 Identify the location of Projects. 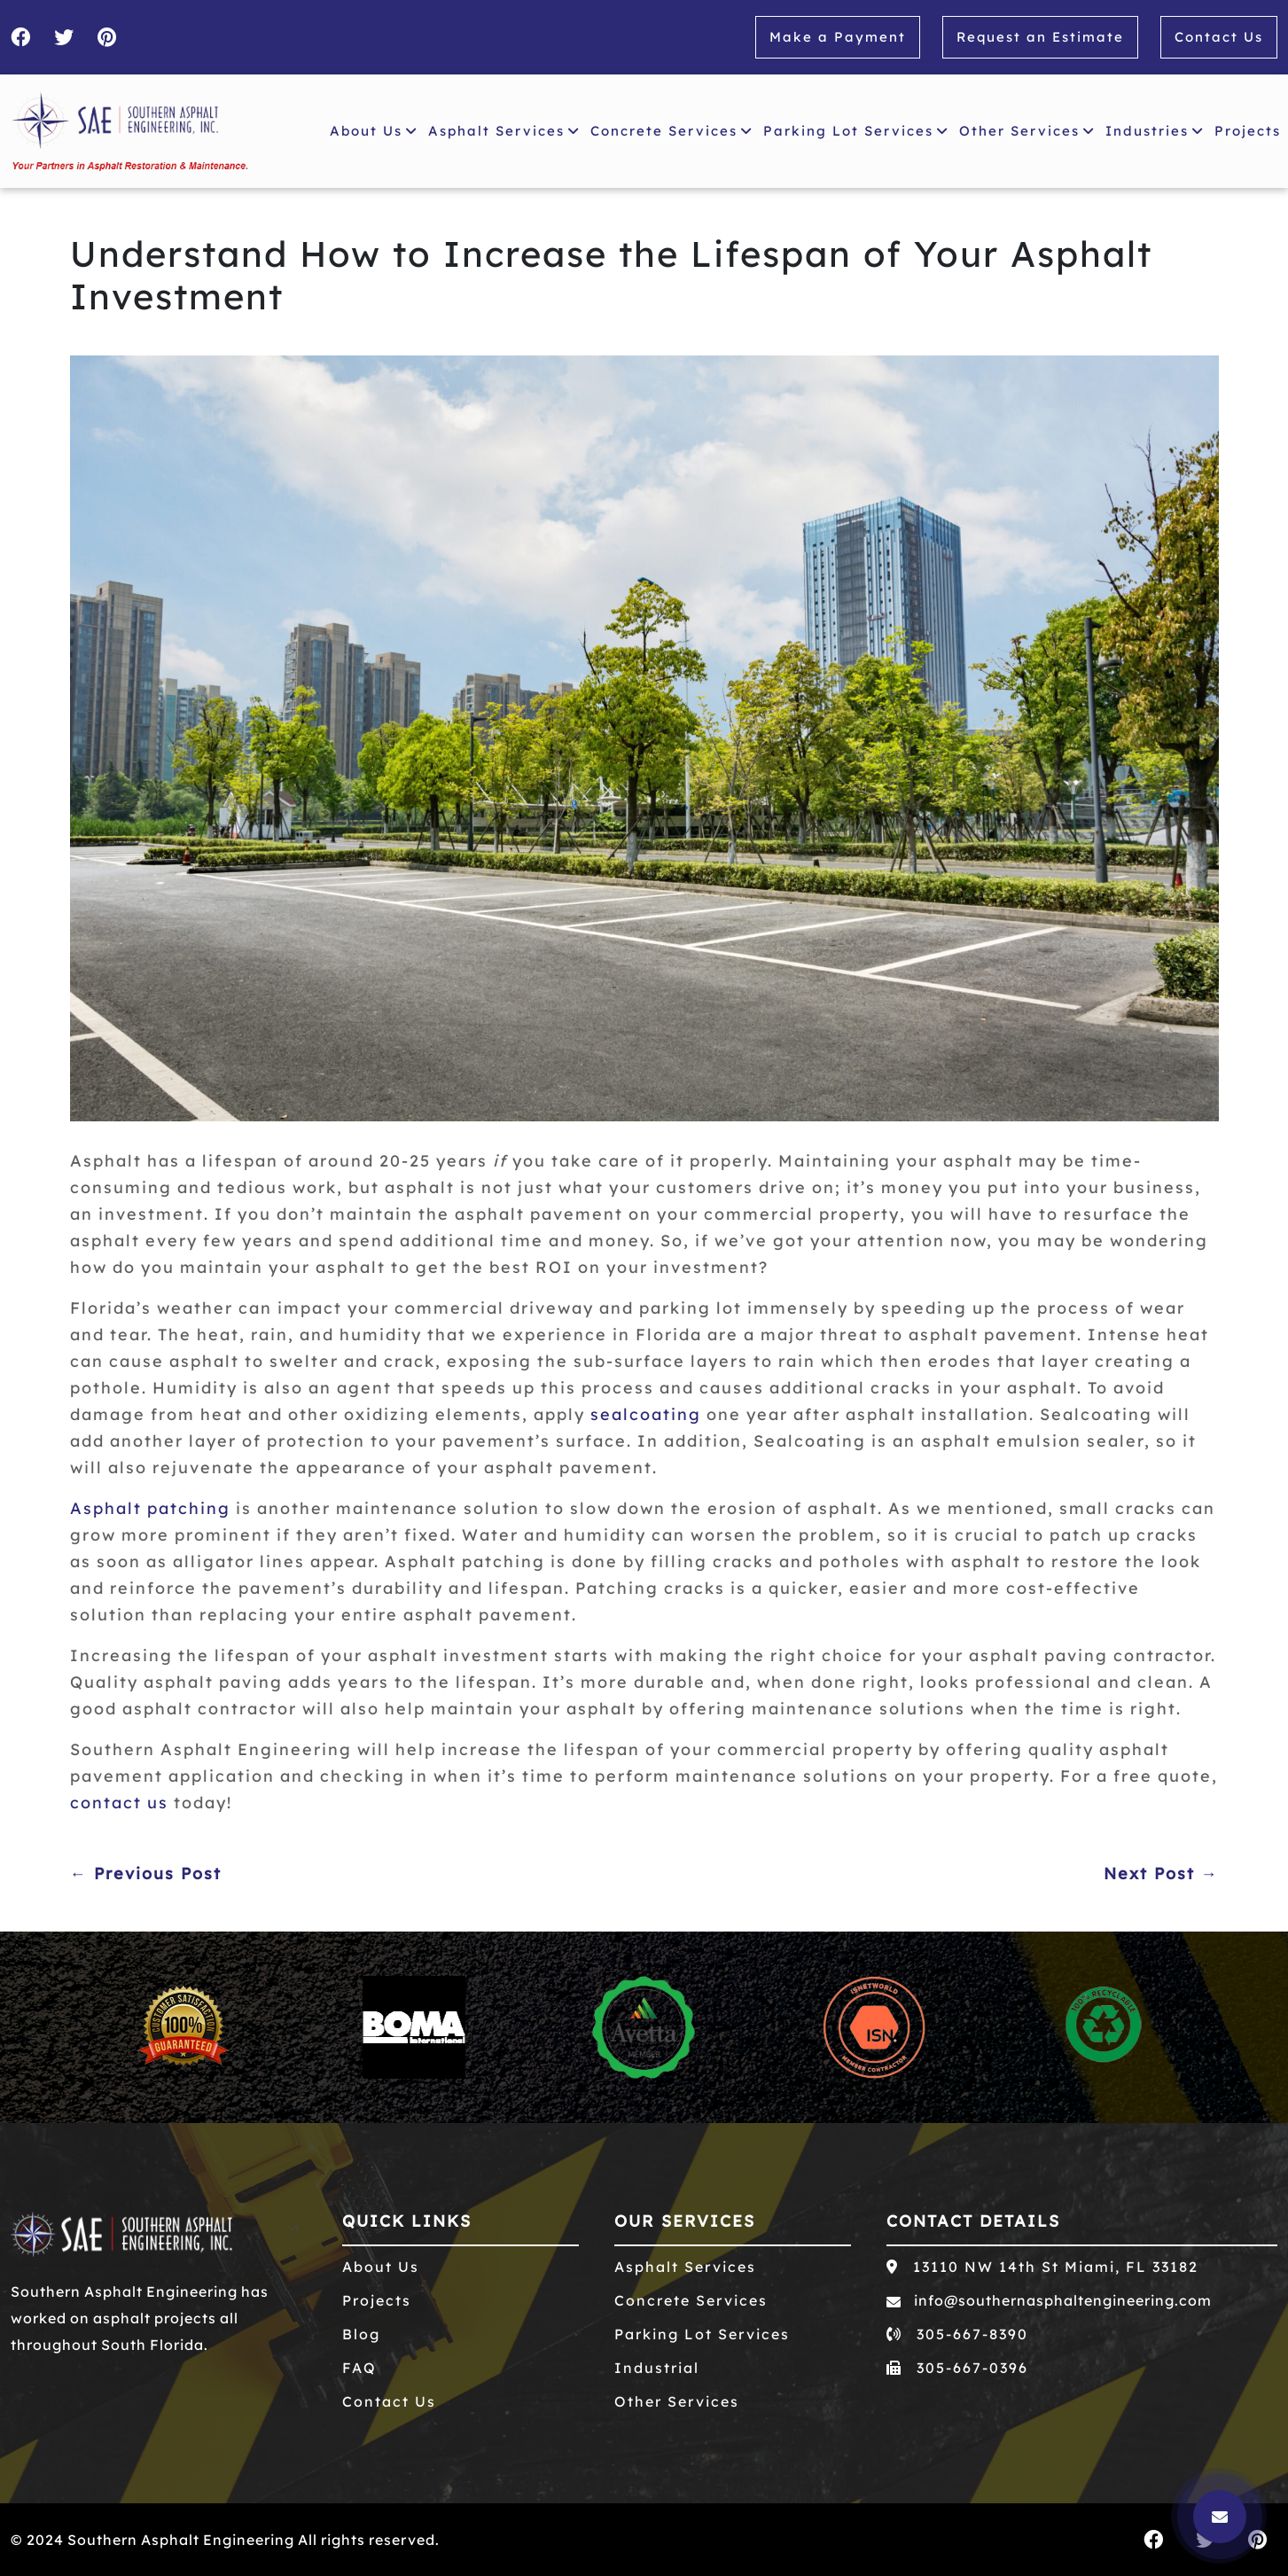
(1251, 128).